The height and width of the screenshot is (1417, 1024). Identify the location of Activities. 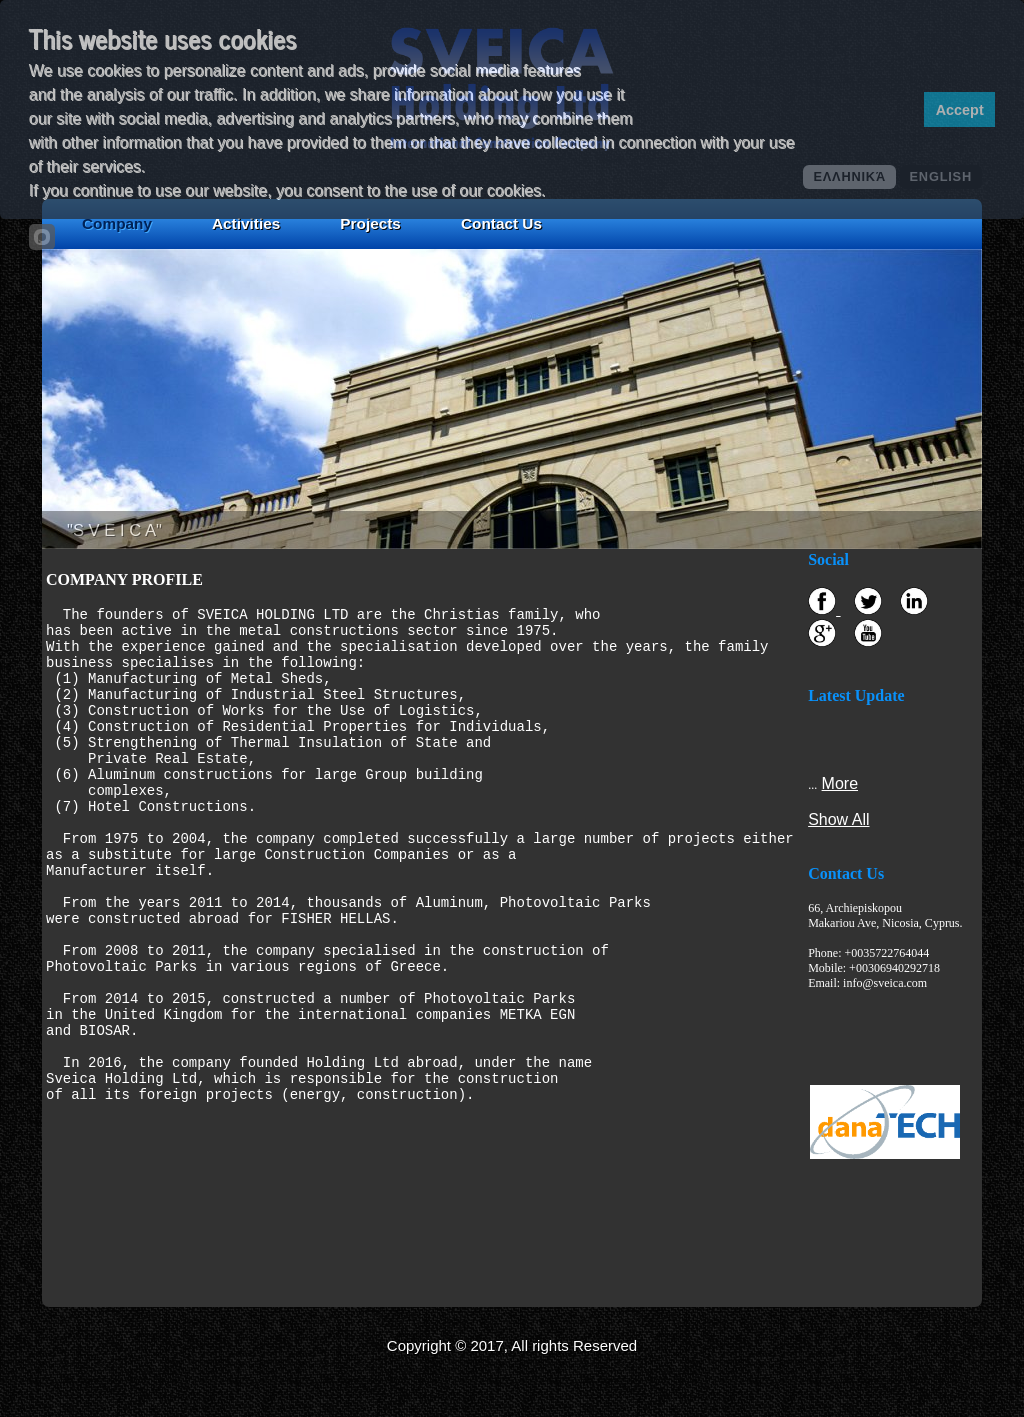
(246, 223).